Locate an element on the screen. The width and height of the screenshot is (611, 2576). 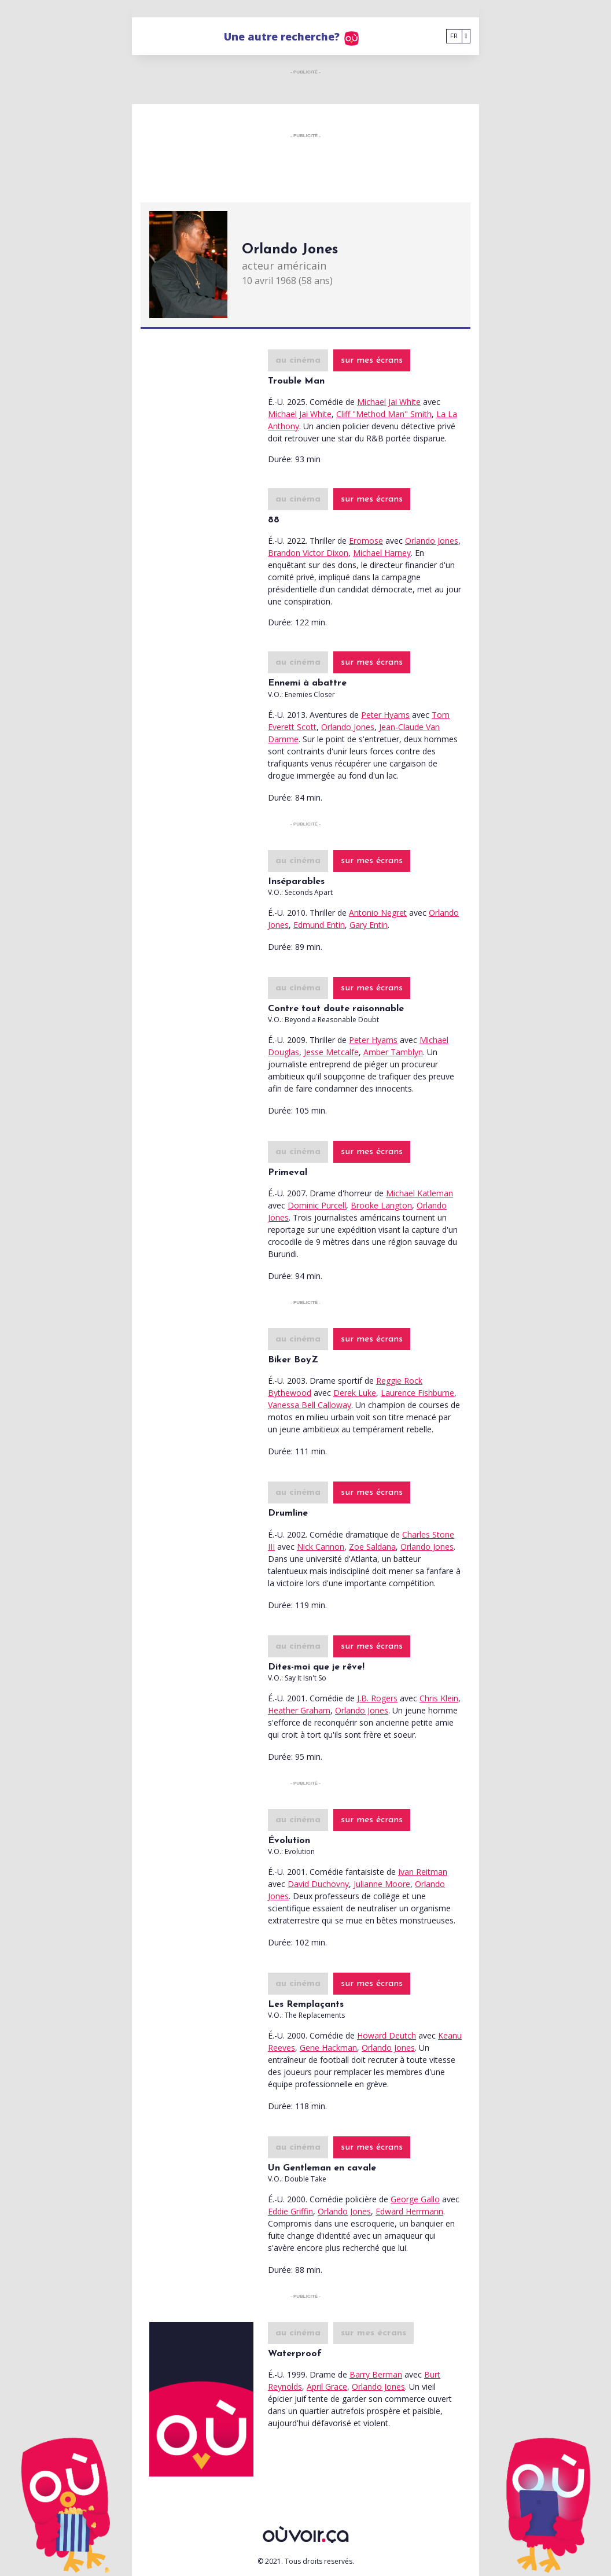
Jesse Metcalfe is located at coordinates (331, 1051).